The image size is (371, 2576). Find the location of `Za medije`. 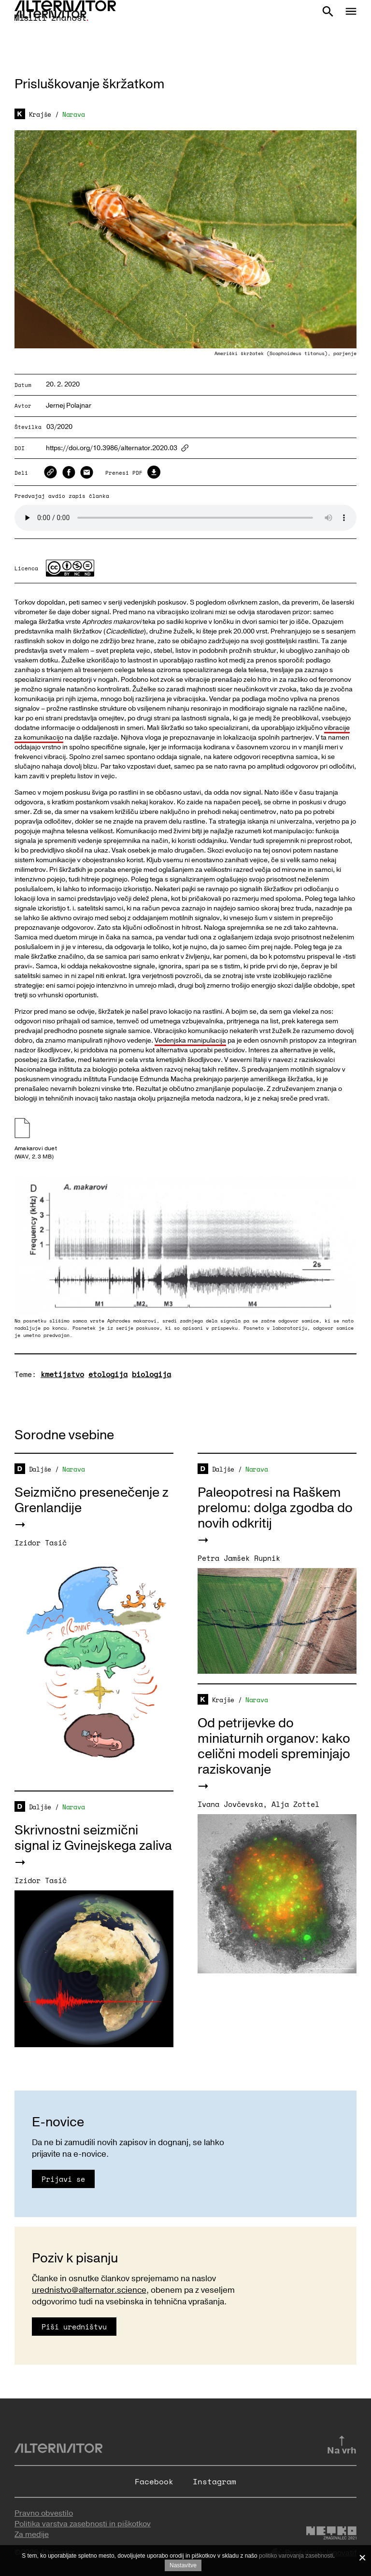

Za medije is located at coordinates (31, 2534).